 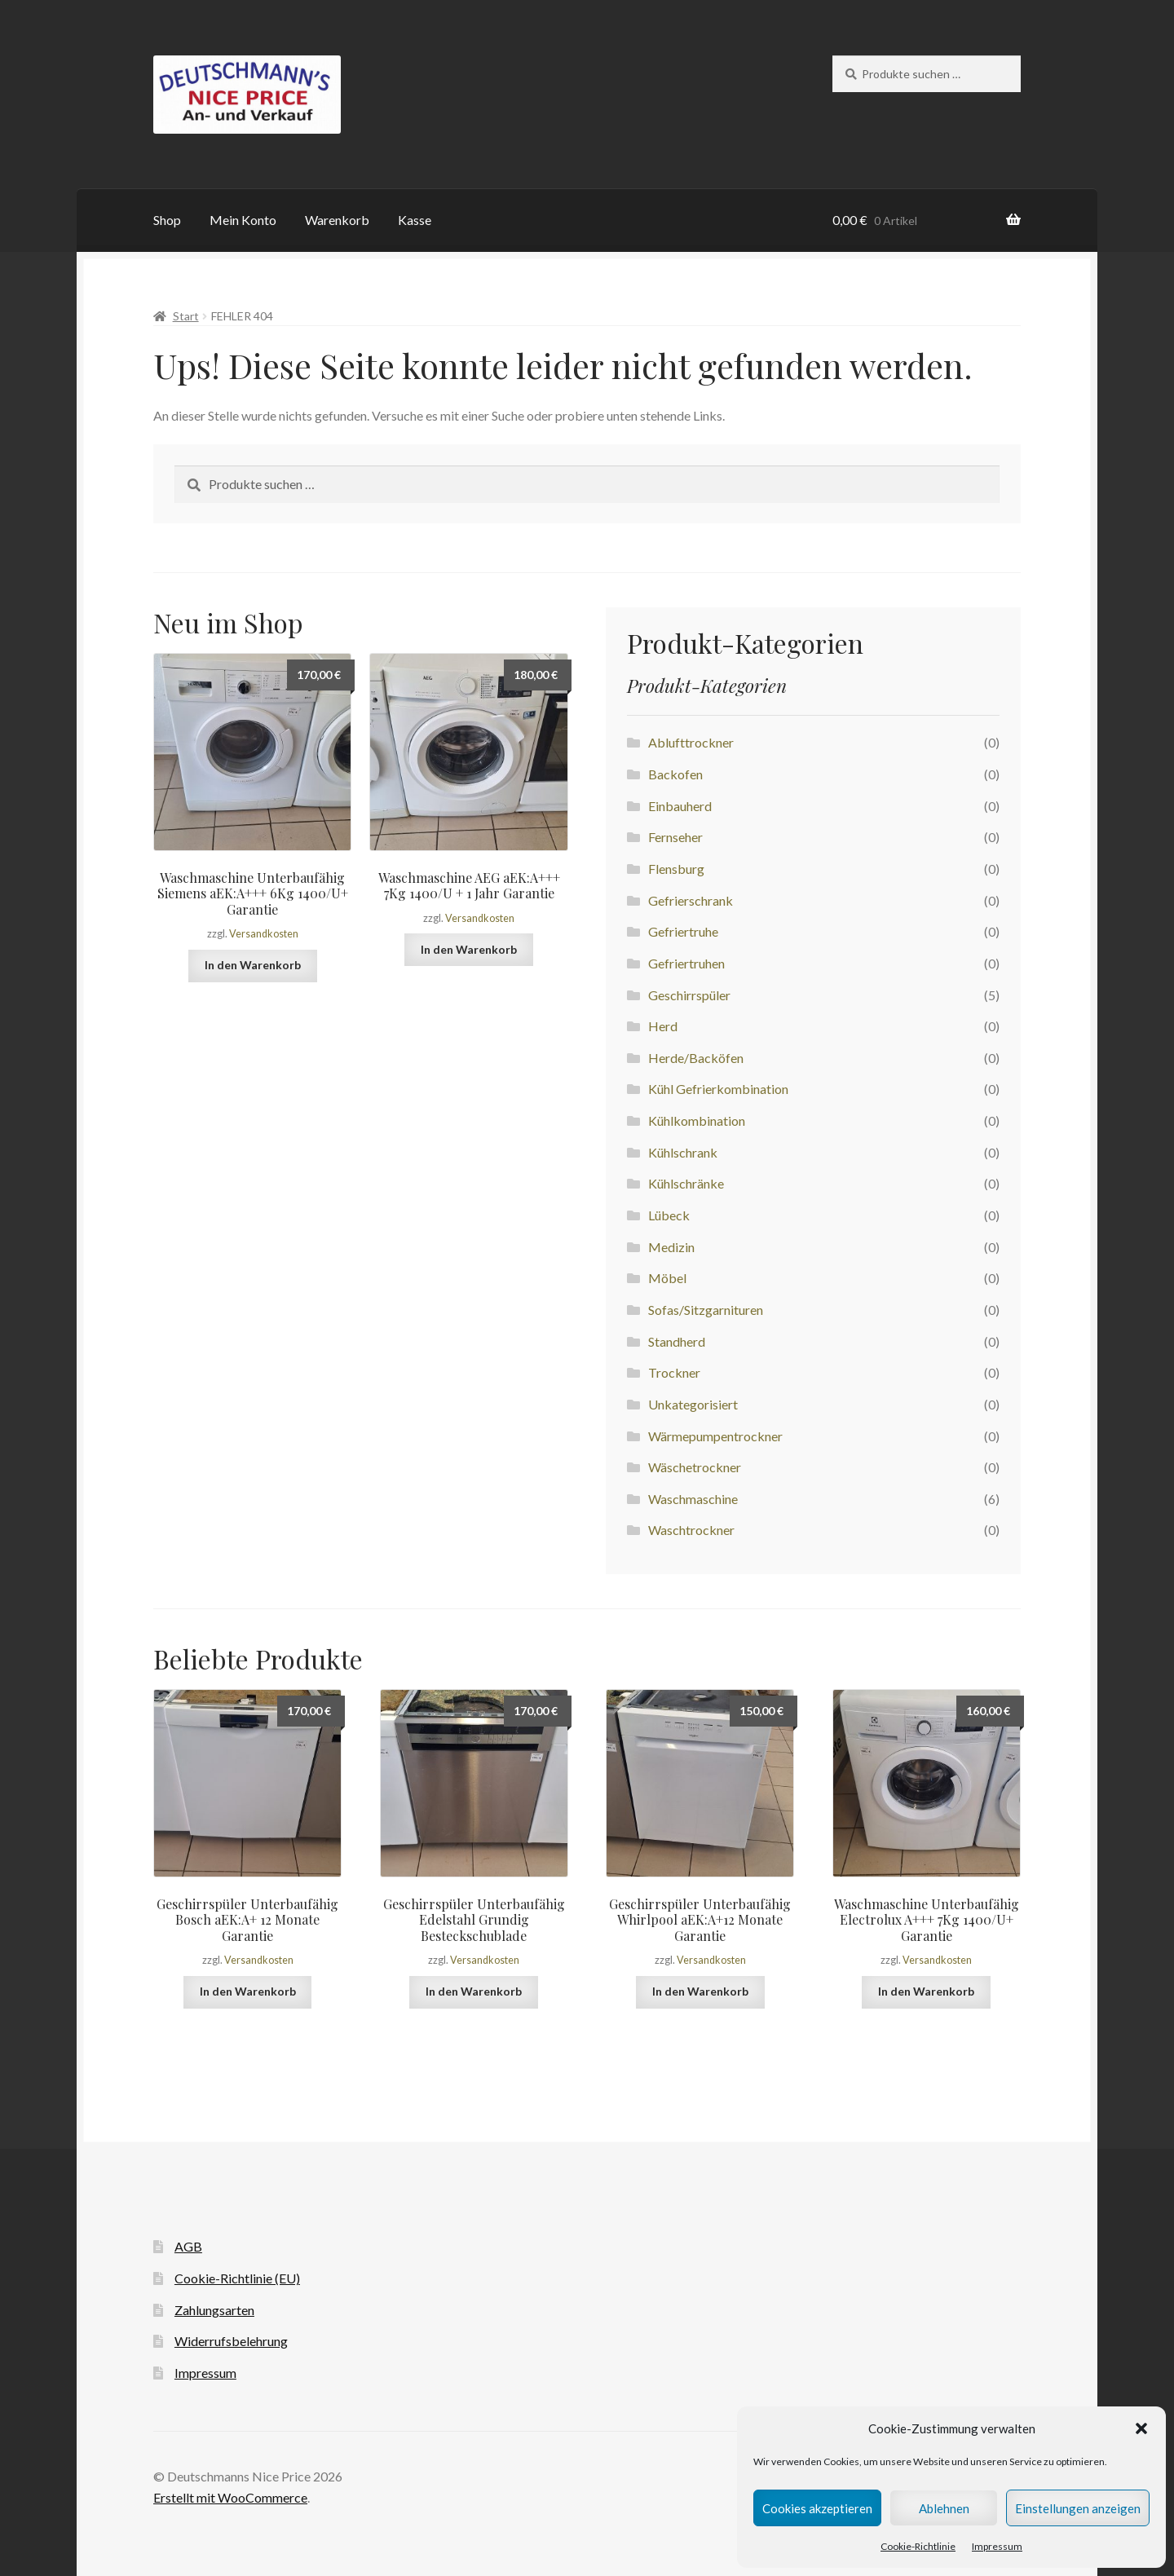 What do you see at coordinates (669, 1215) in the screenshot?
I see `Lübeck` at bounding box center [669, 1215].